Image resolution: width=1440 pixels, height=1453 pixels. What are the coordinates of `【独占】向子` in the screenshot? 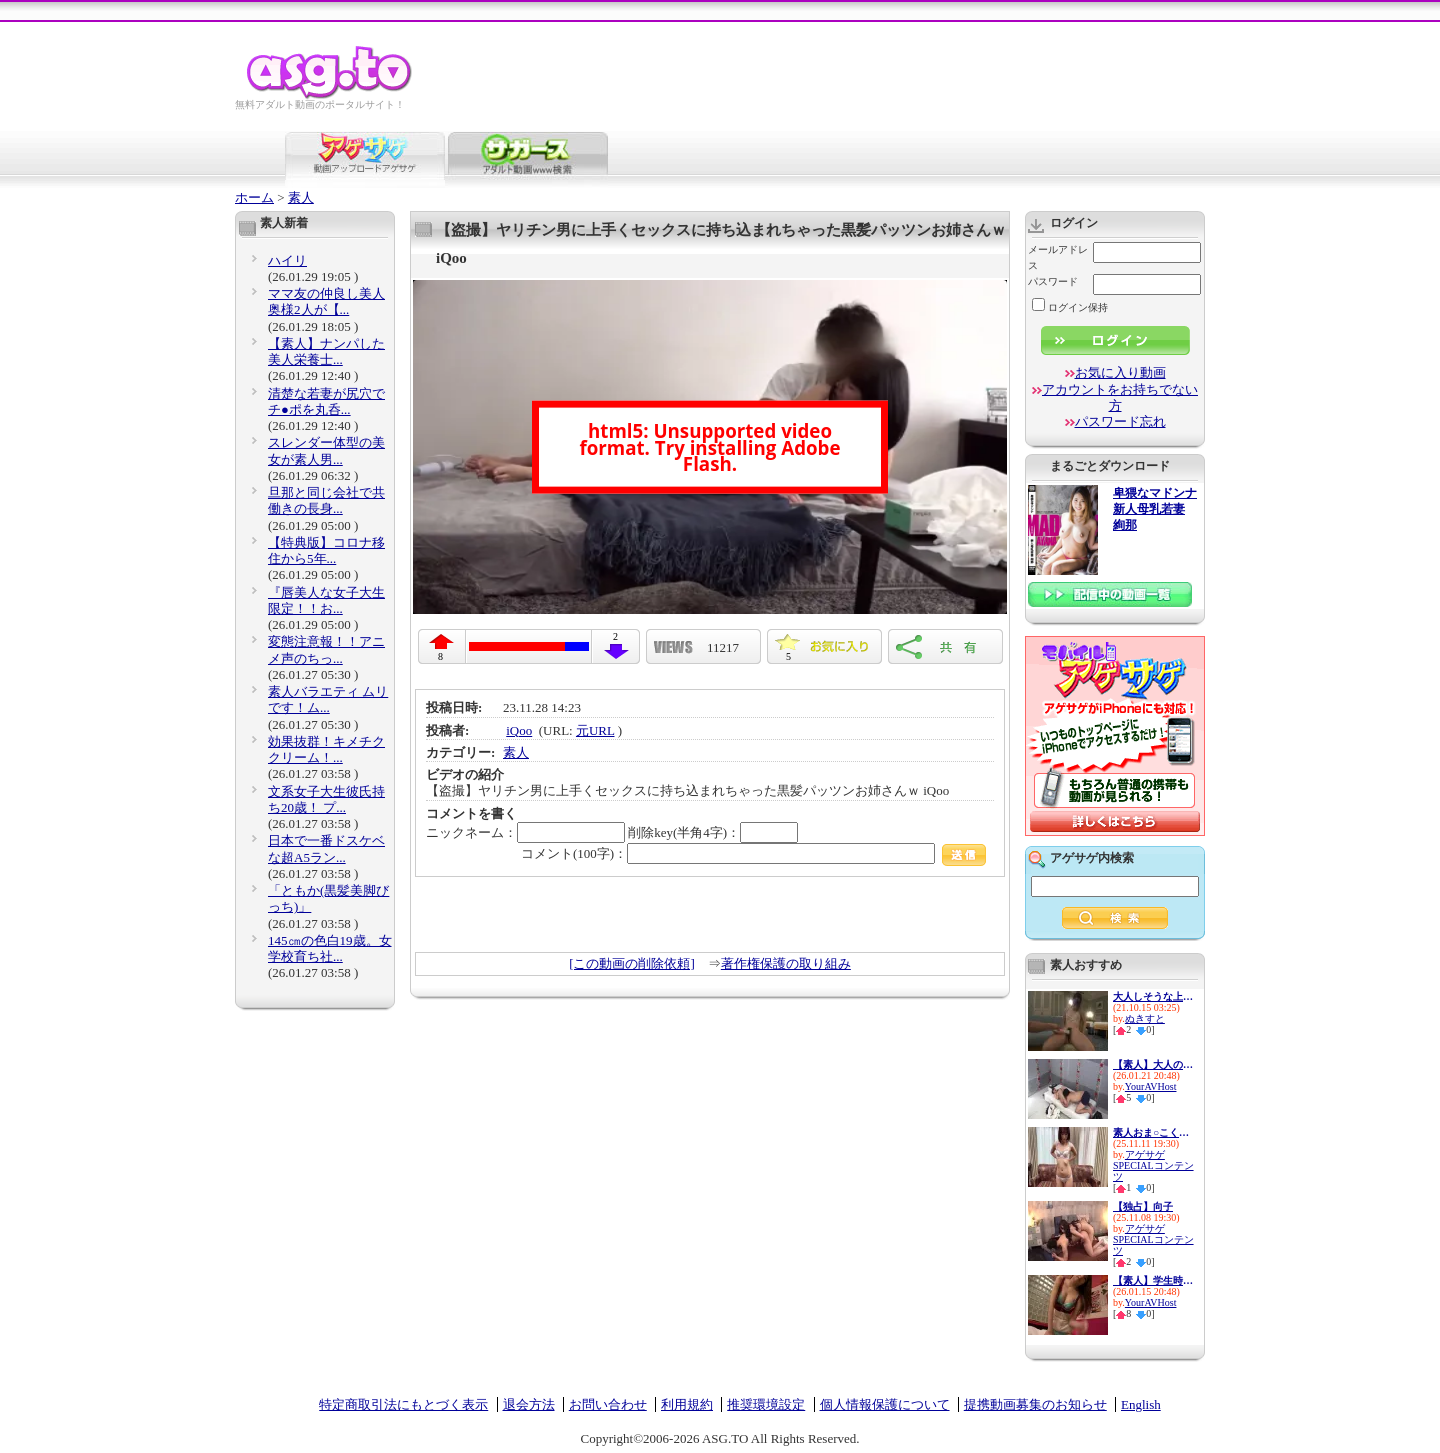 It's located at (1143, 1206).